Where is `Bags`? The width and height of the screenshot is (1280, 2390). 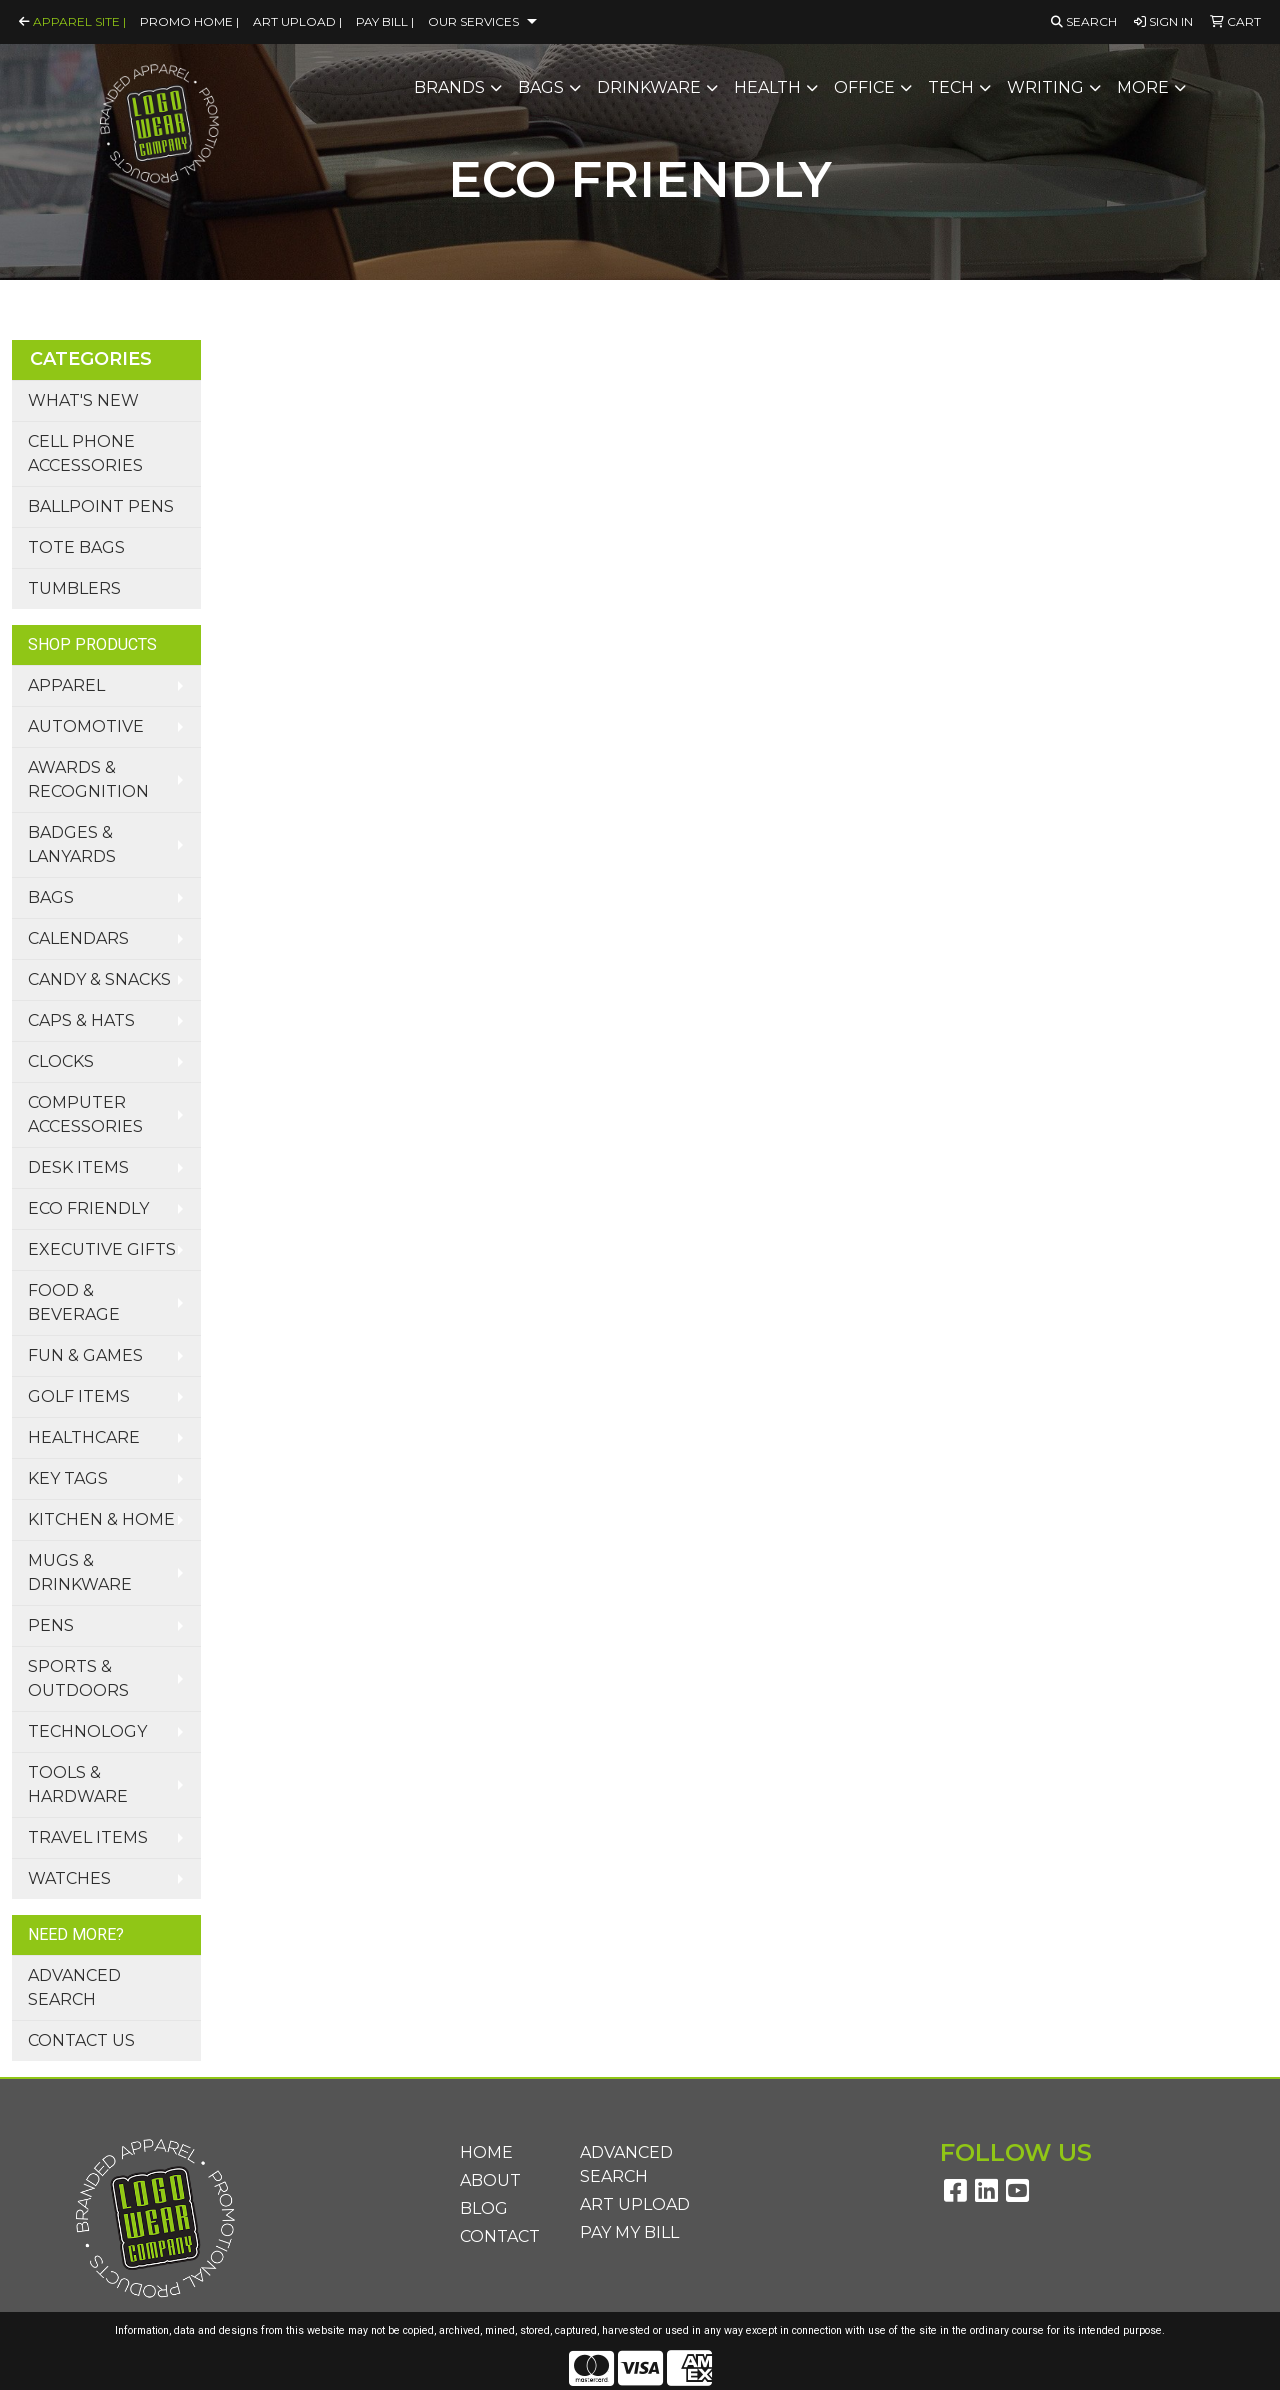
Bags is located at coordinates (51, 897).